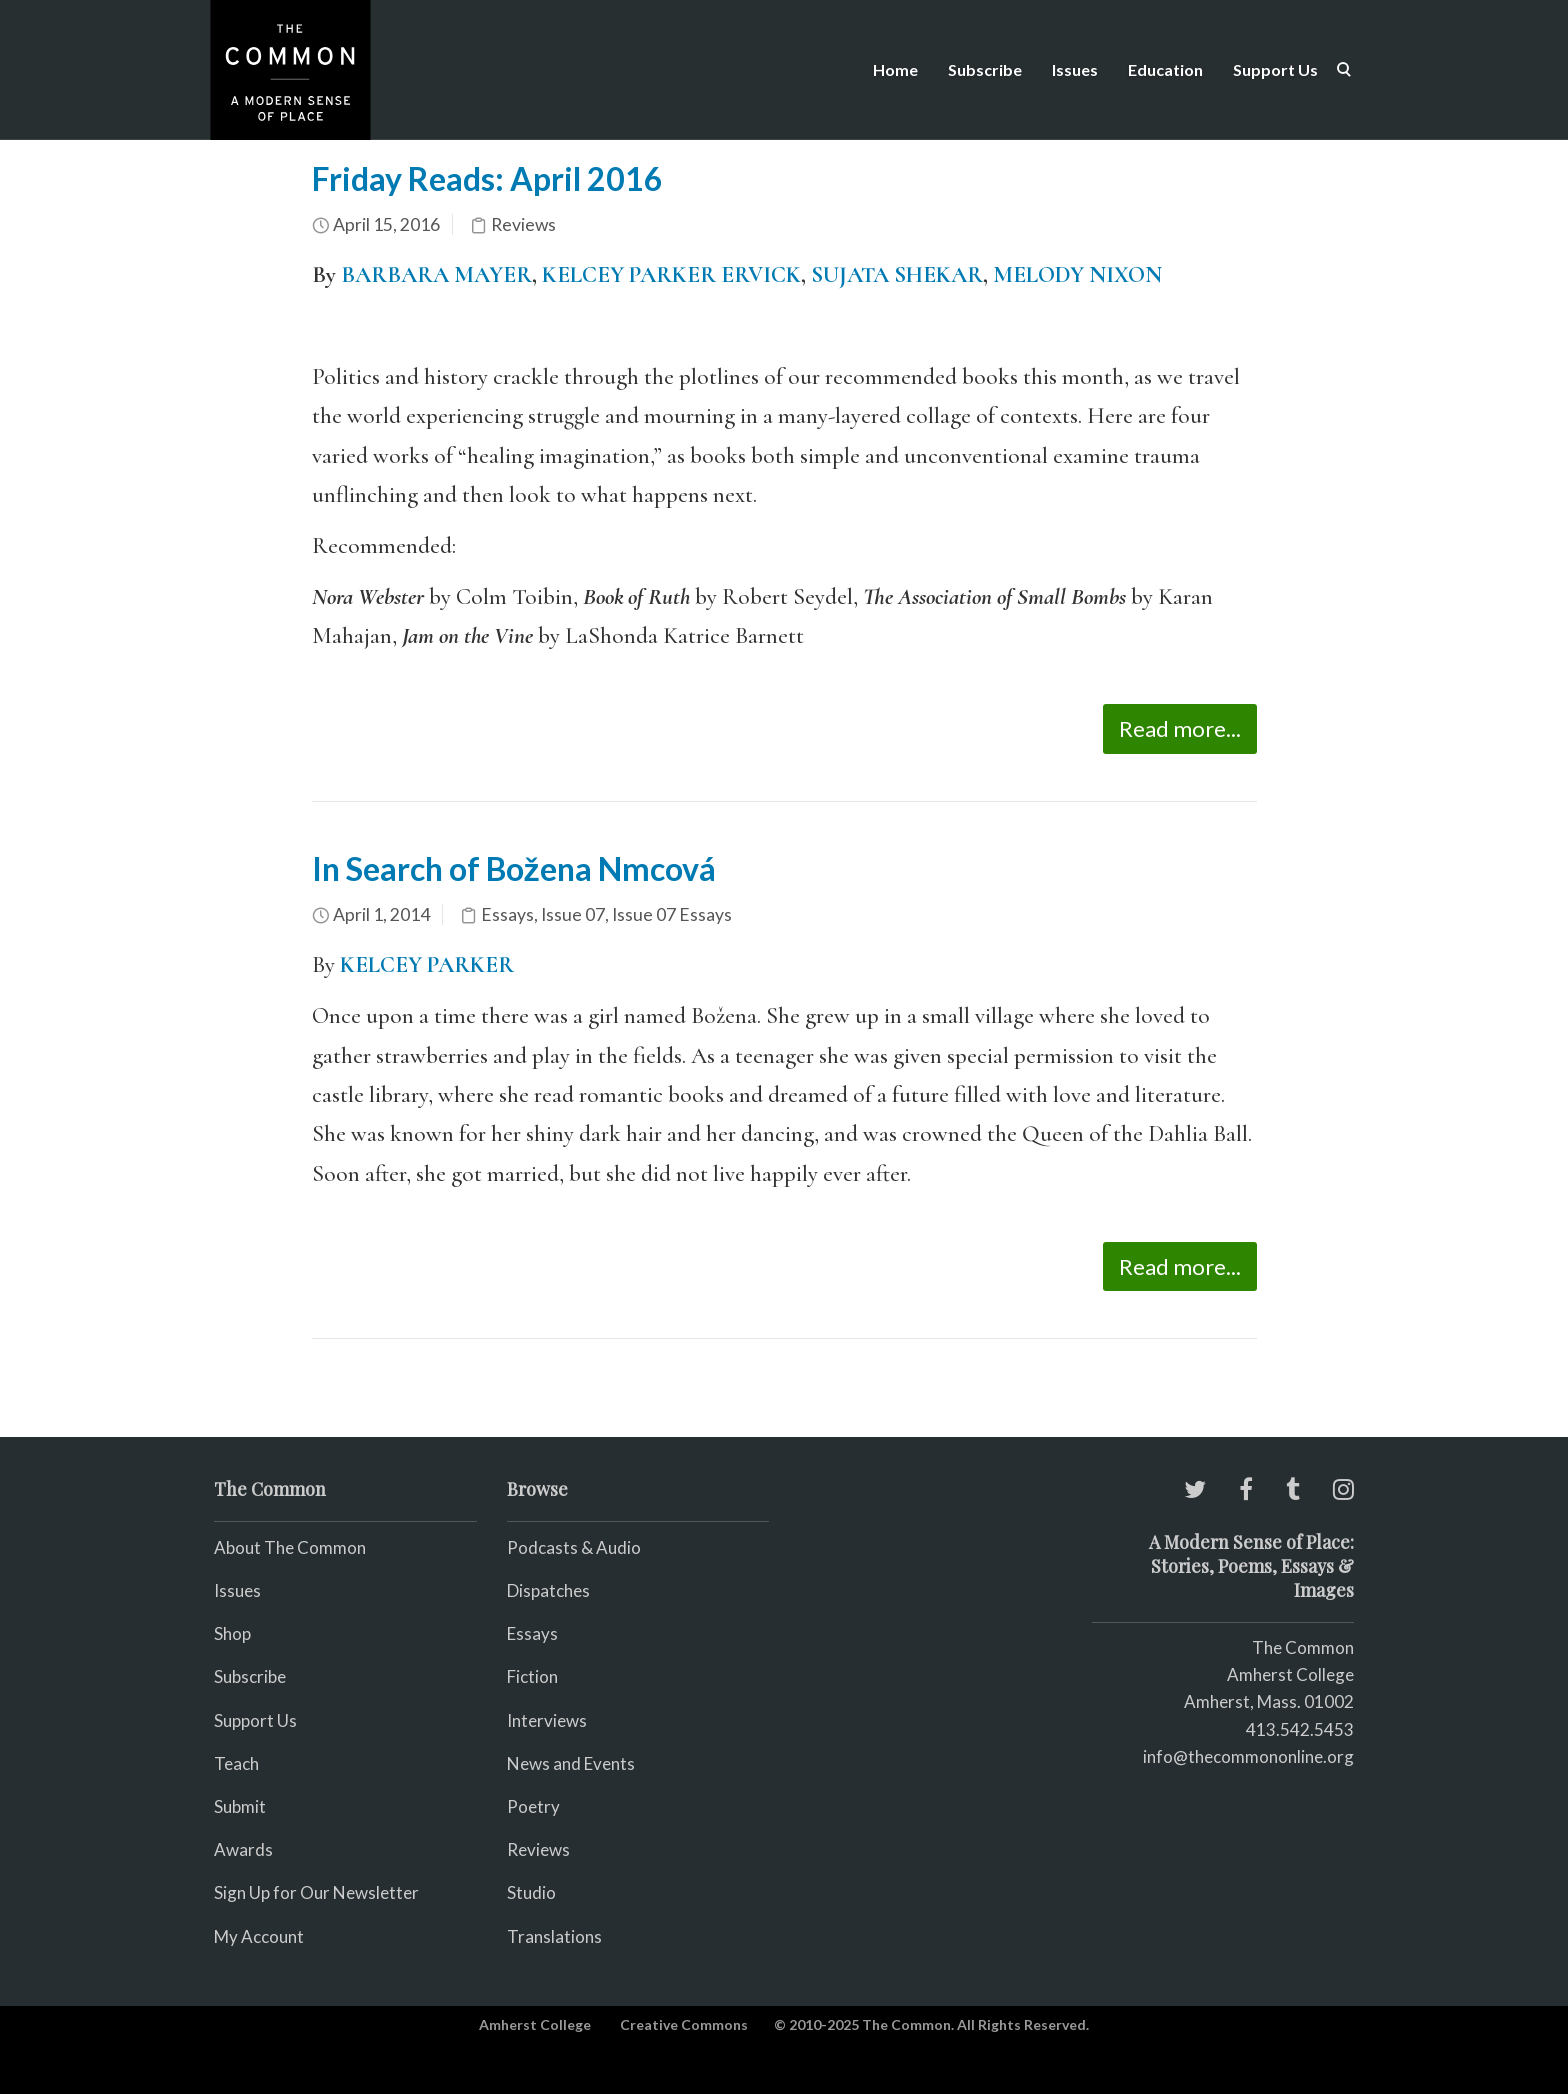 Image resolution: width=1568 pixels, height=2094 pixels. What do you see at coordinates (571, 1763) in the screenshot?
I see `News and Events` at bounding box center [571, 1763].